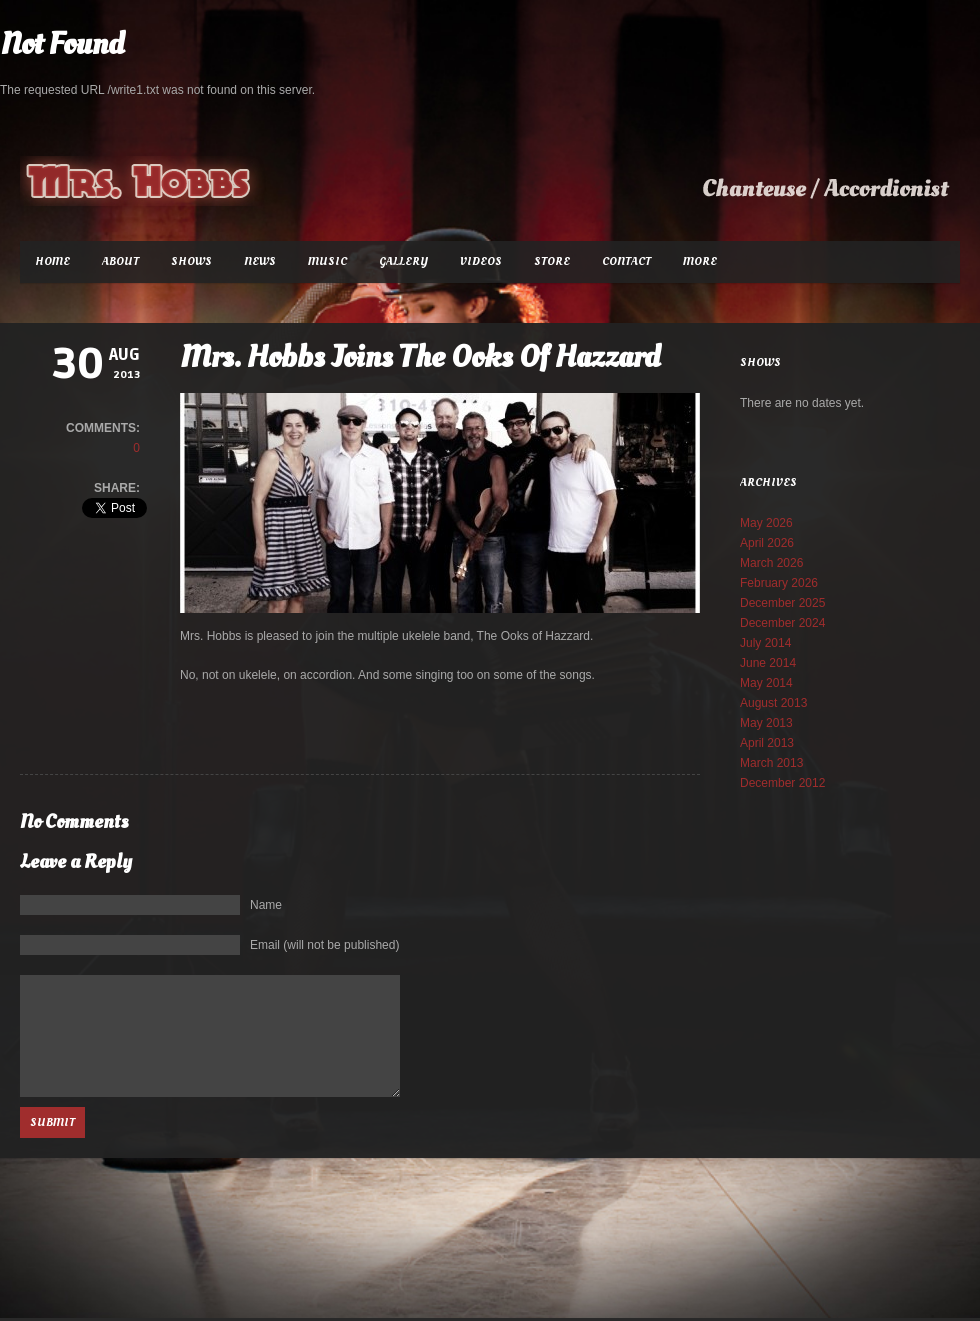  What do you see at coordinates (767, 543) in the screenshot?
I see `April 2026` at bounding box center [767, 543].